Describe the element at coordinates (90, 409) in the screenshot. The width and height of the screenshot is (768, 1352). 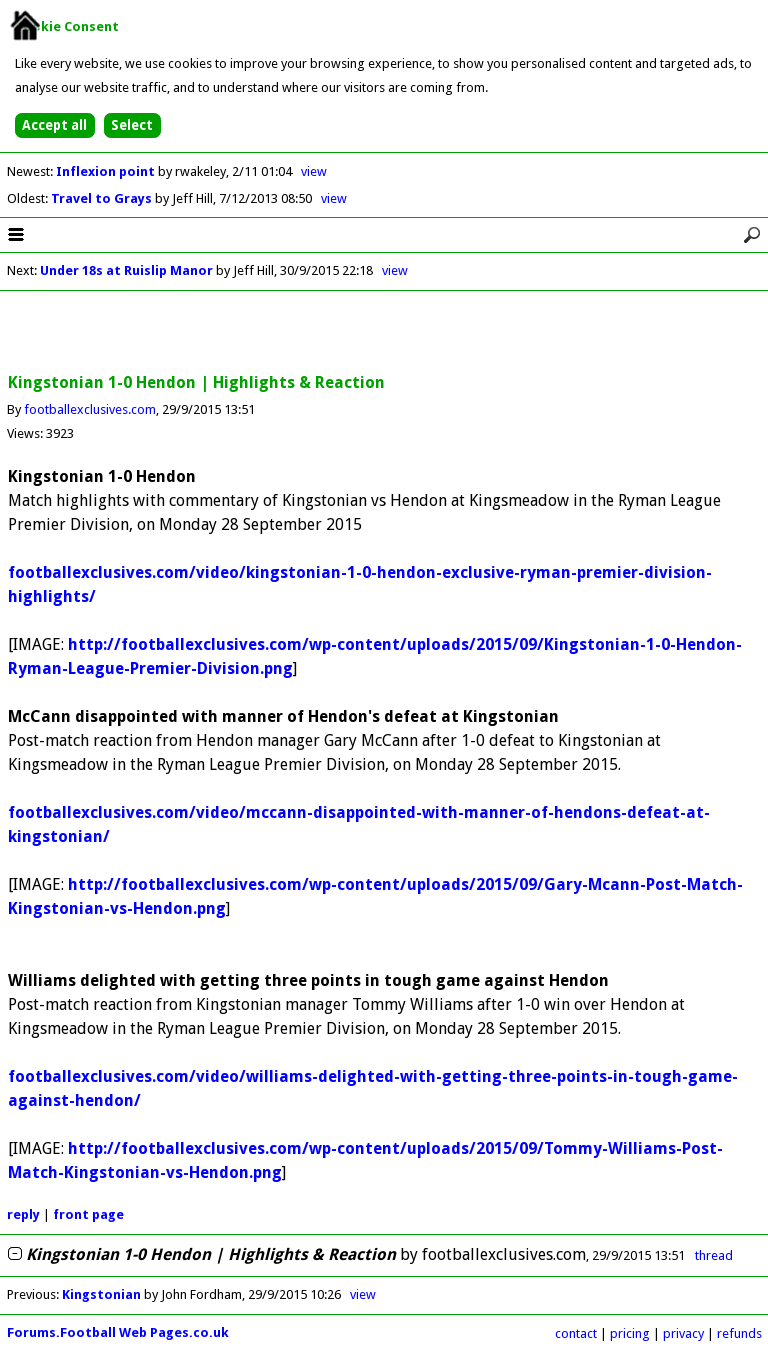
I see `footballexclusives.com` at that location.